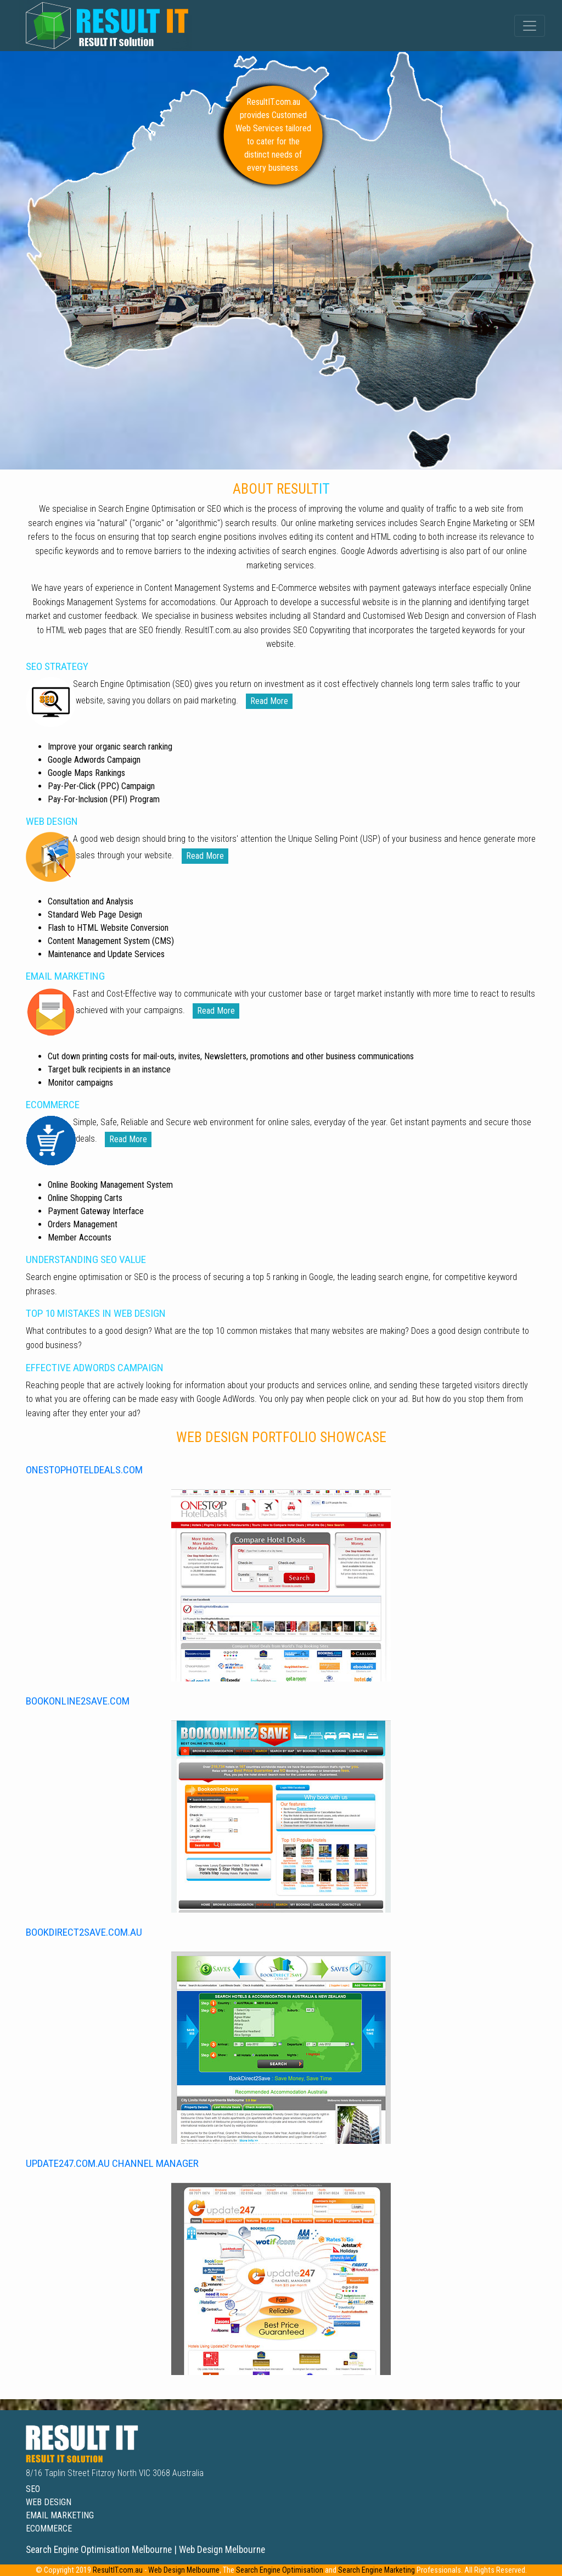 The width and height of the screenshot is (562, 2576). What do you see at coordinates (376, 2570) in the screenshot?
I see `Search Engine Marketing` at bounding box center [376, 2570].